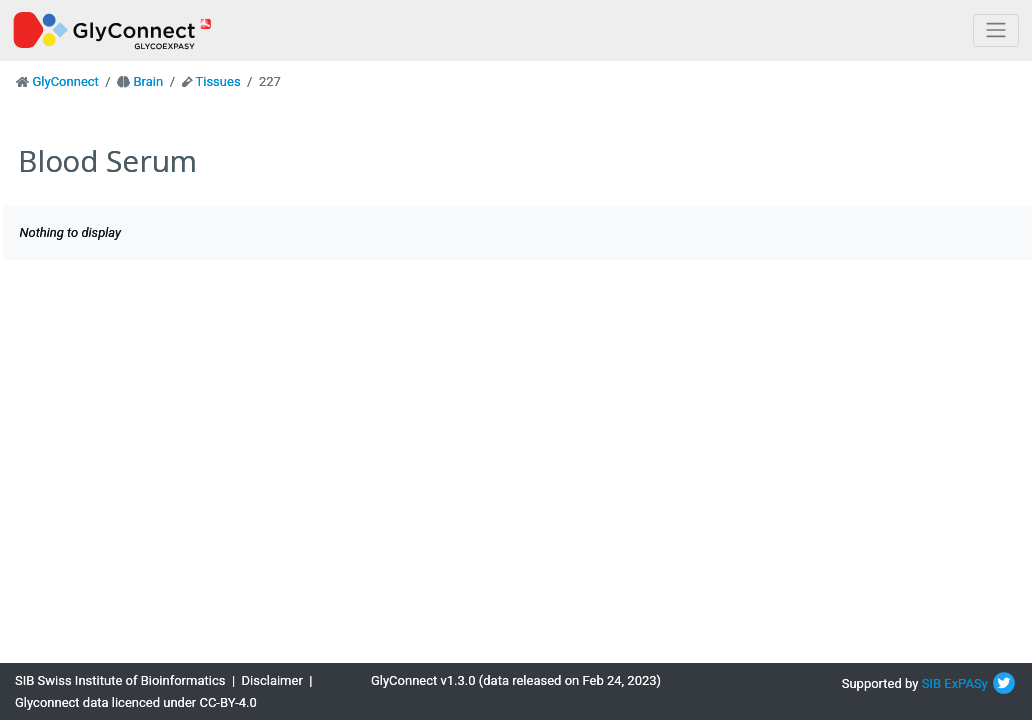 This screenshot has height=720, width=1032. What do you see at coordinates (148, 81) in the screenshot?
I see `Brain` at bounding box center [148, 81].